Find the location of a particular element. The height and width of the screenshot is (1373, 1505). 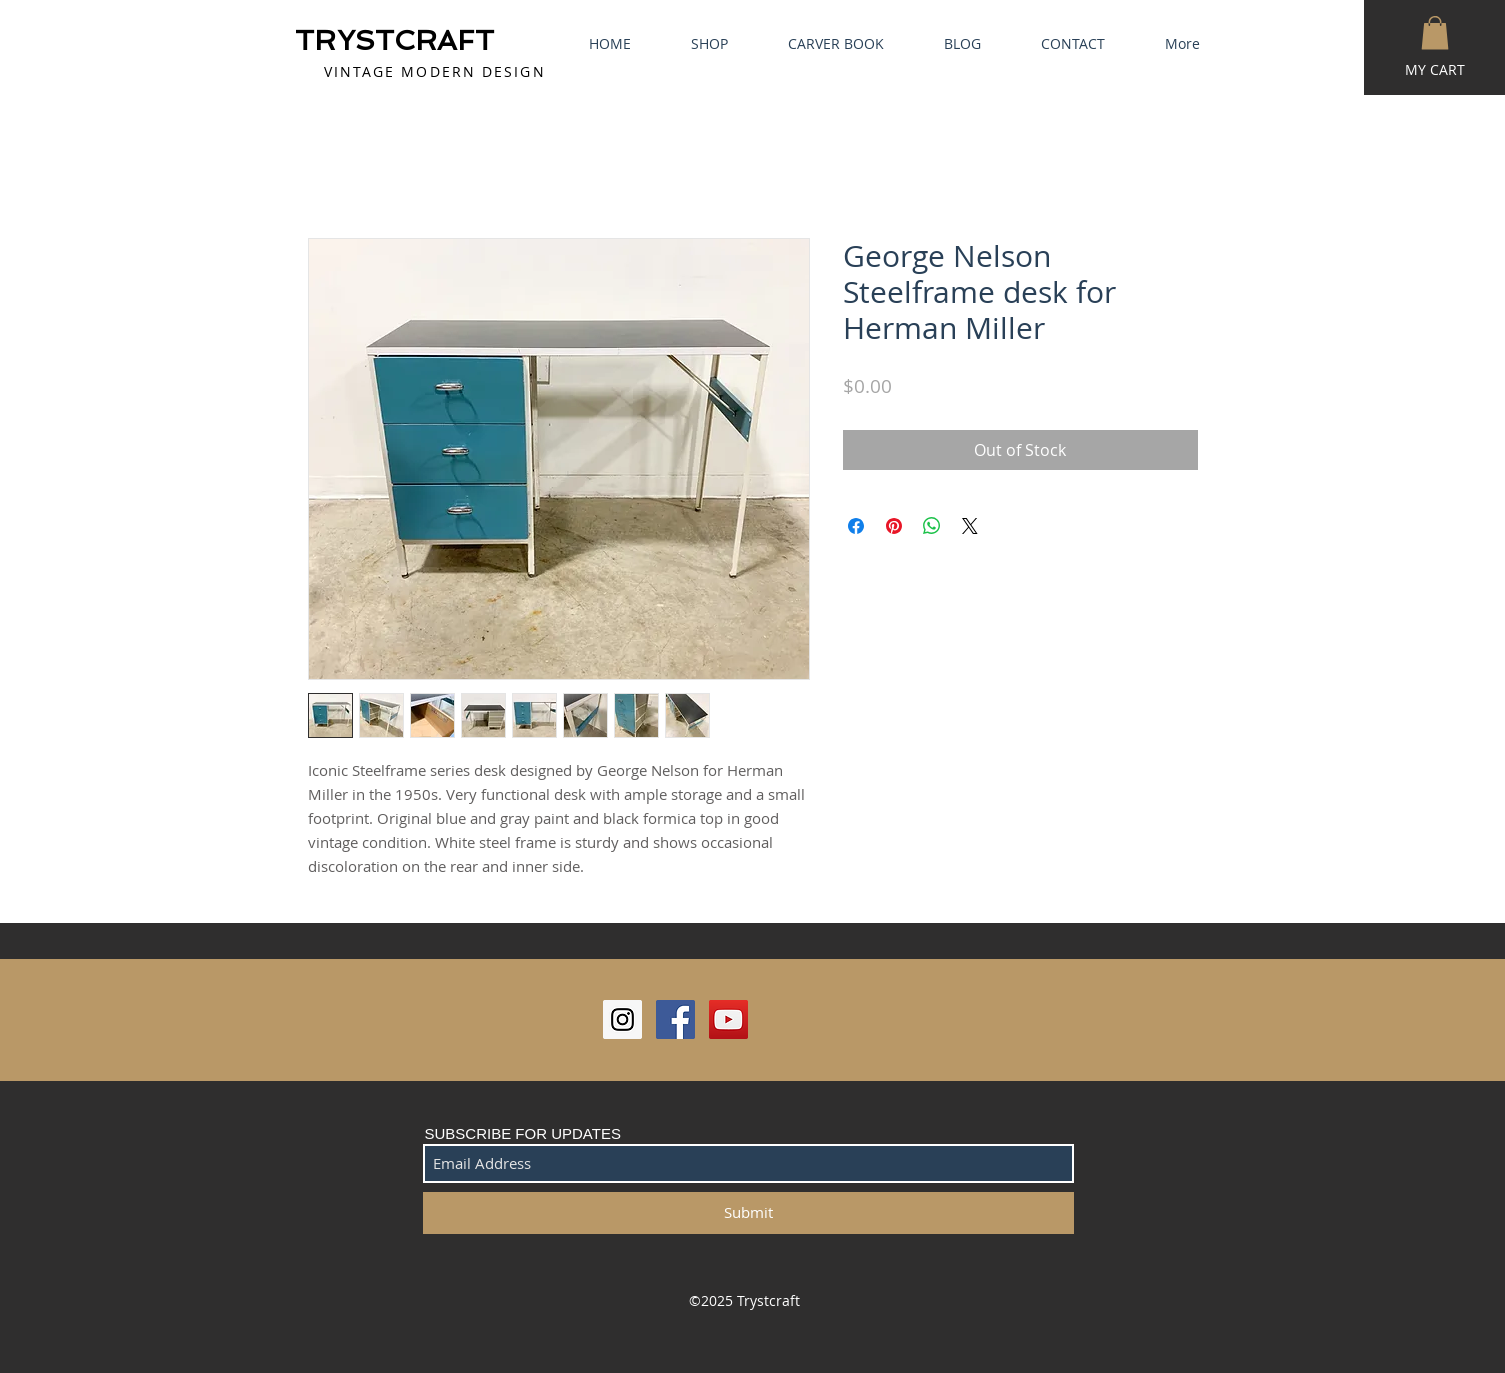

[Share on Facebook] is located at coordinates (856, 526).